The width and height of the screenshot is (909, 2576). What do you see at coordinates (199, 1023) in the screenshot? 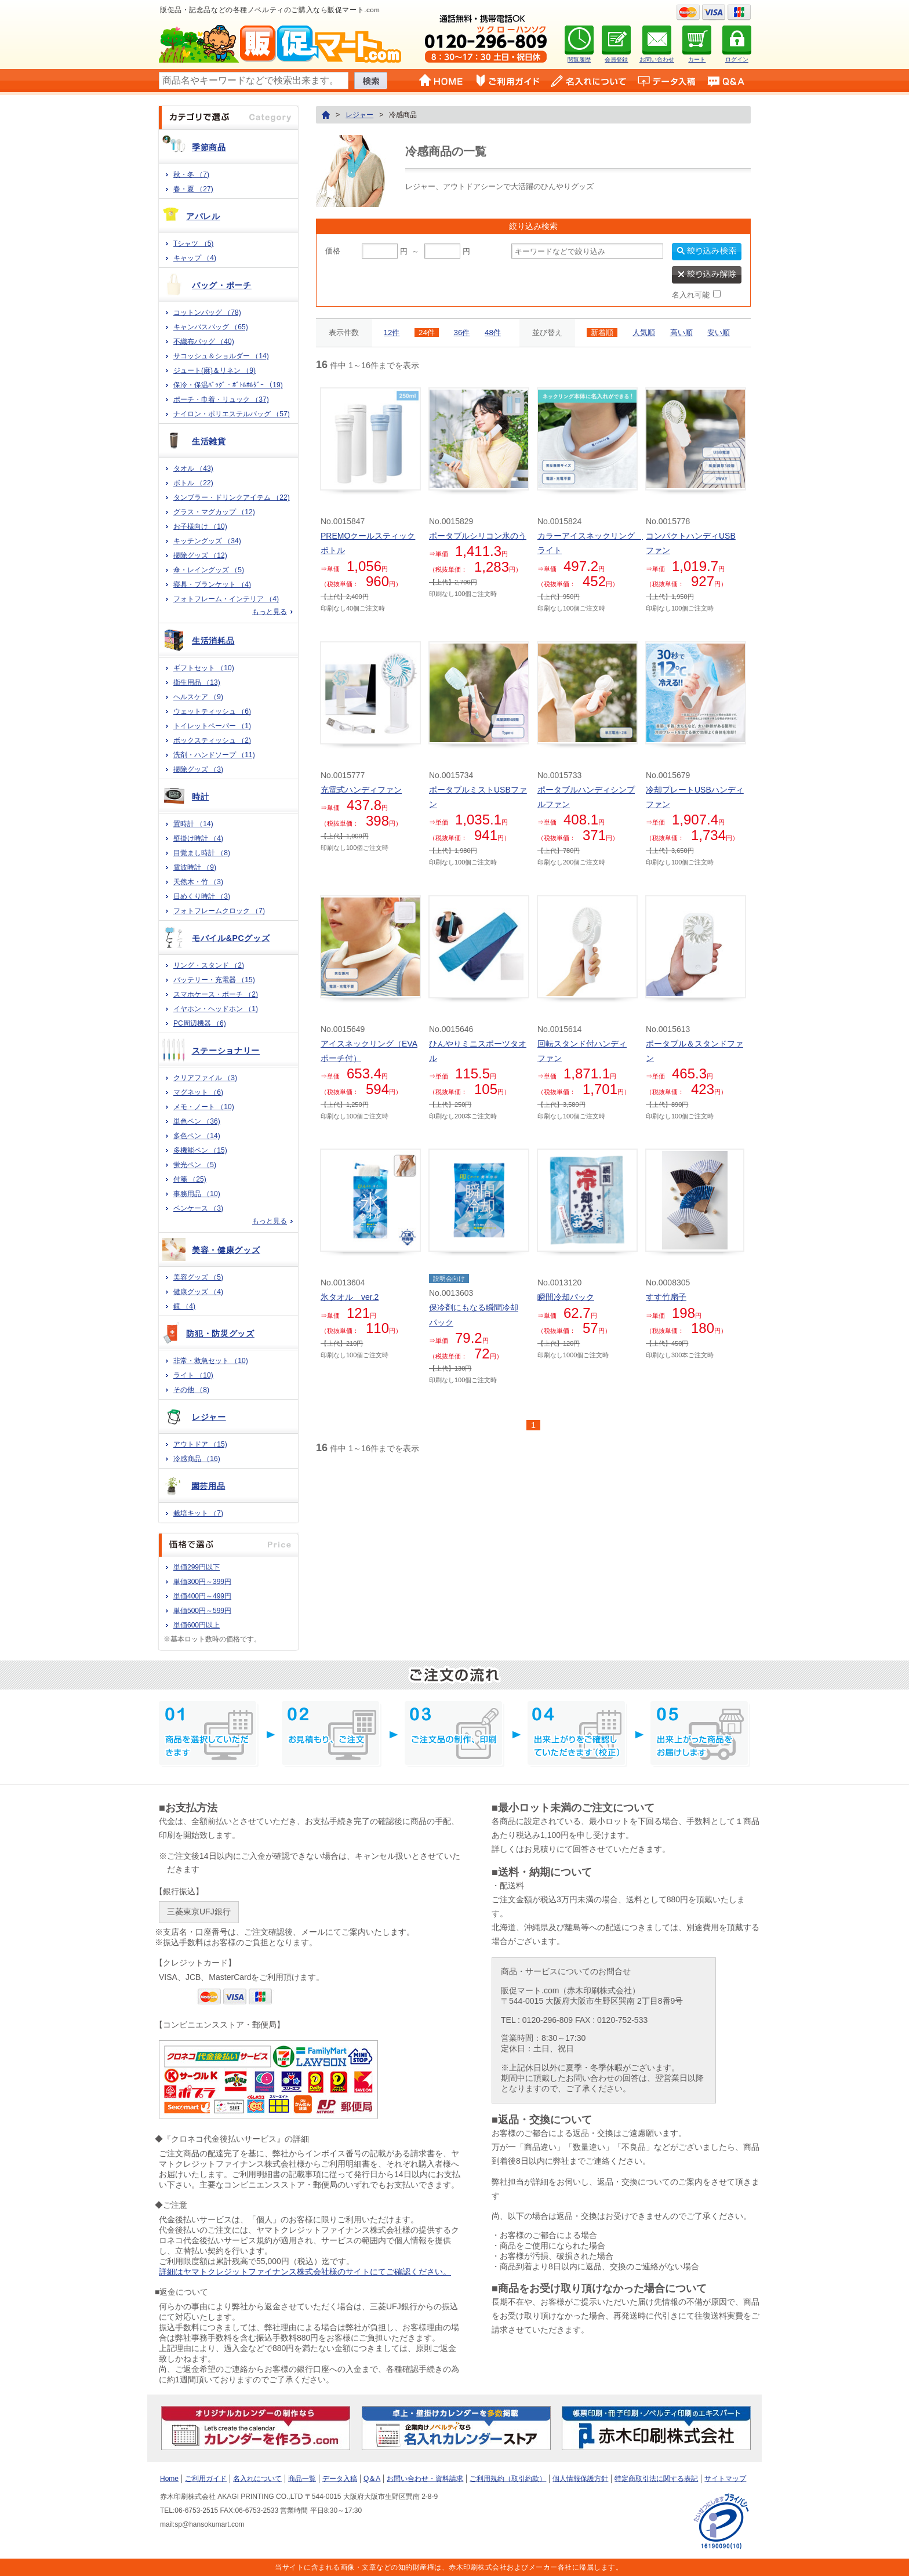
I see `PC周辺機器 （6)` at bounding box center [199, 1023].